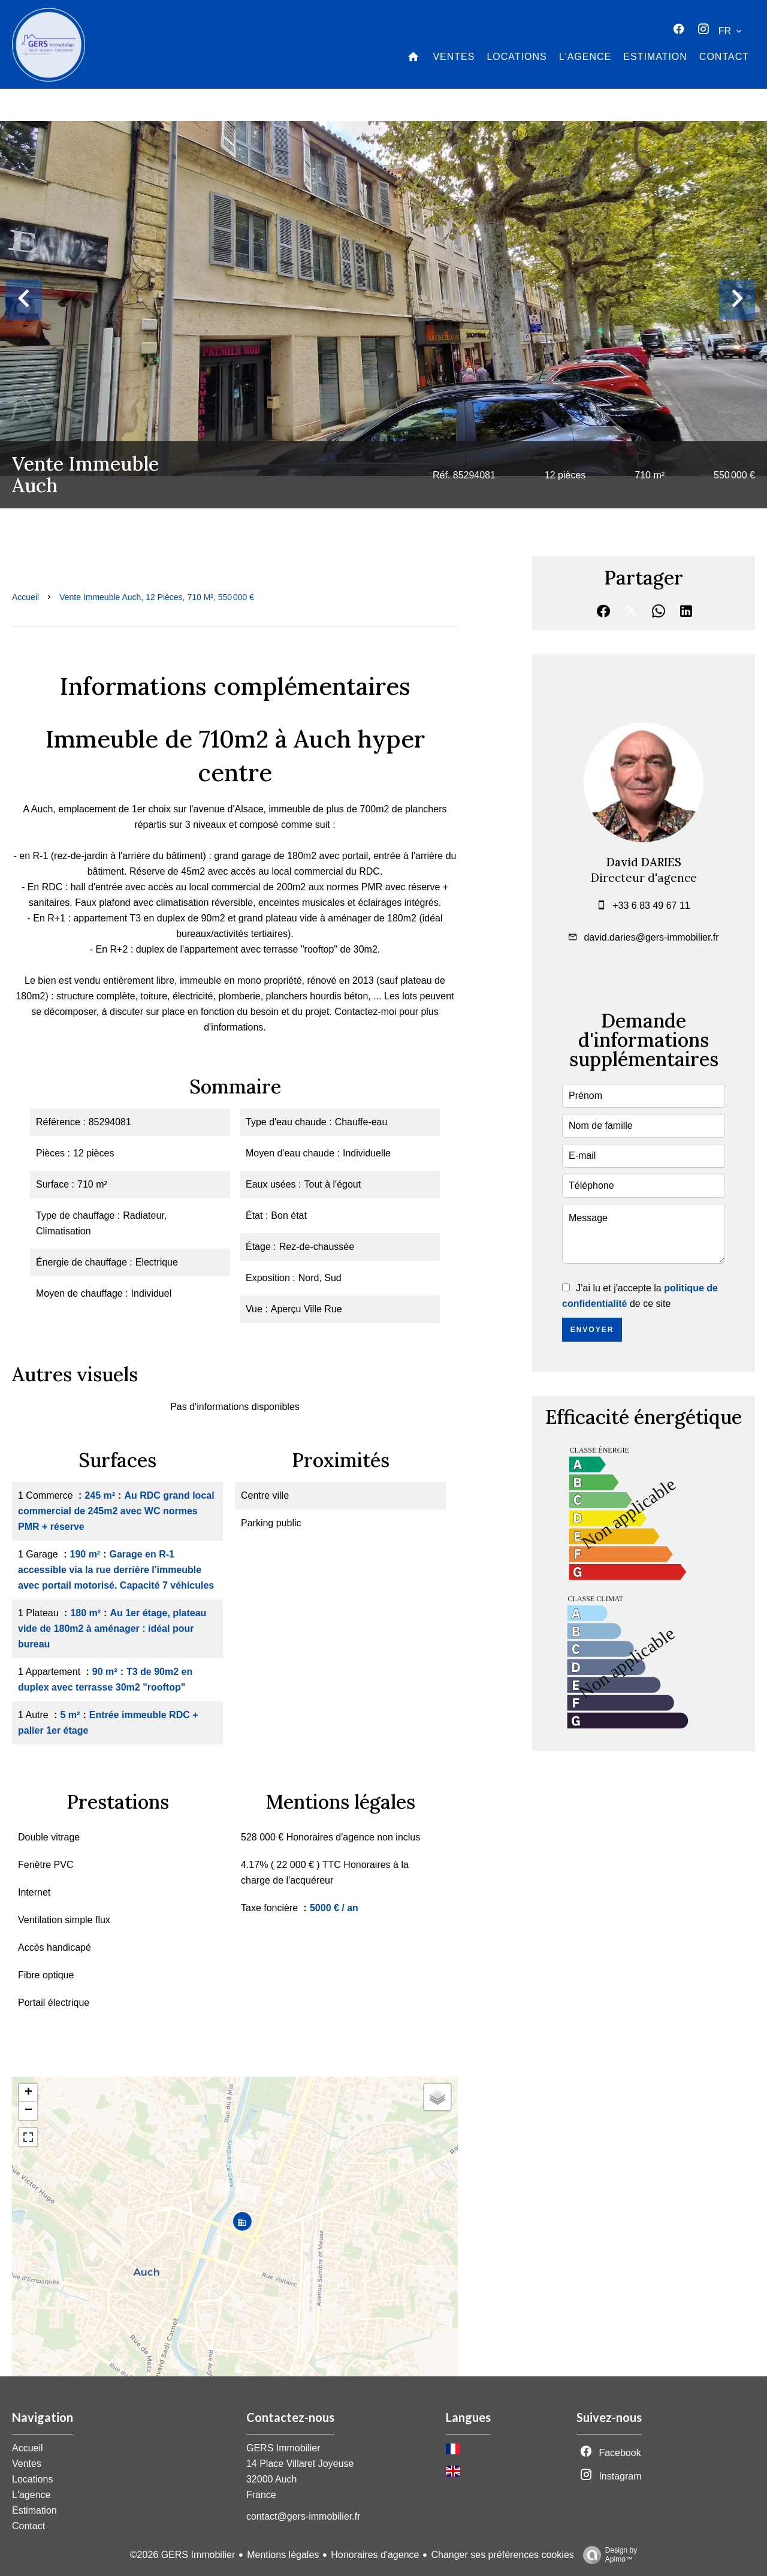  I want to click on Accueil, so click(25, 597).